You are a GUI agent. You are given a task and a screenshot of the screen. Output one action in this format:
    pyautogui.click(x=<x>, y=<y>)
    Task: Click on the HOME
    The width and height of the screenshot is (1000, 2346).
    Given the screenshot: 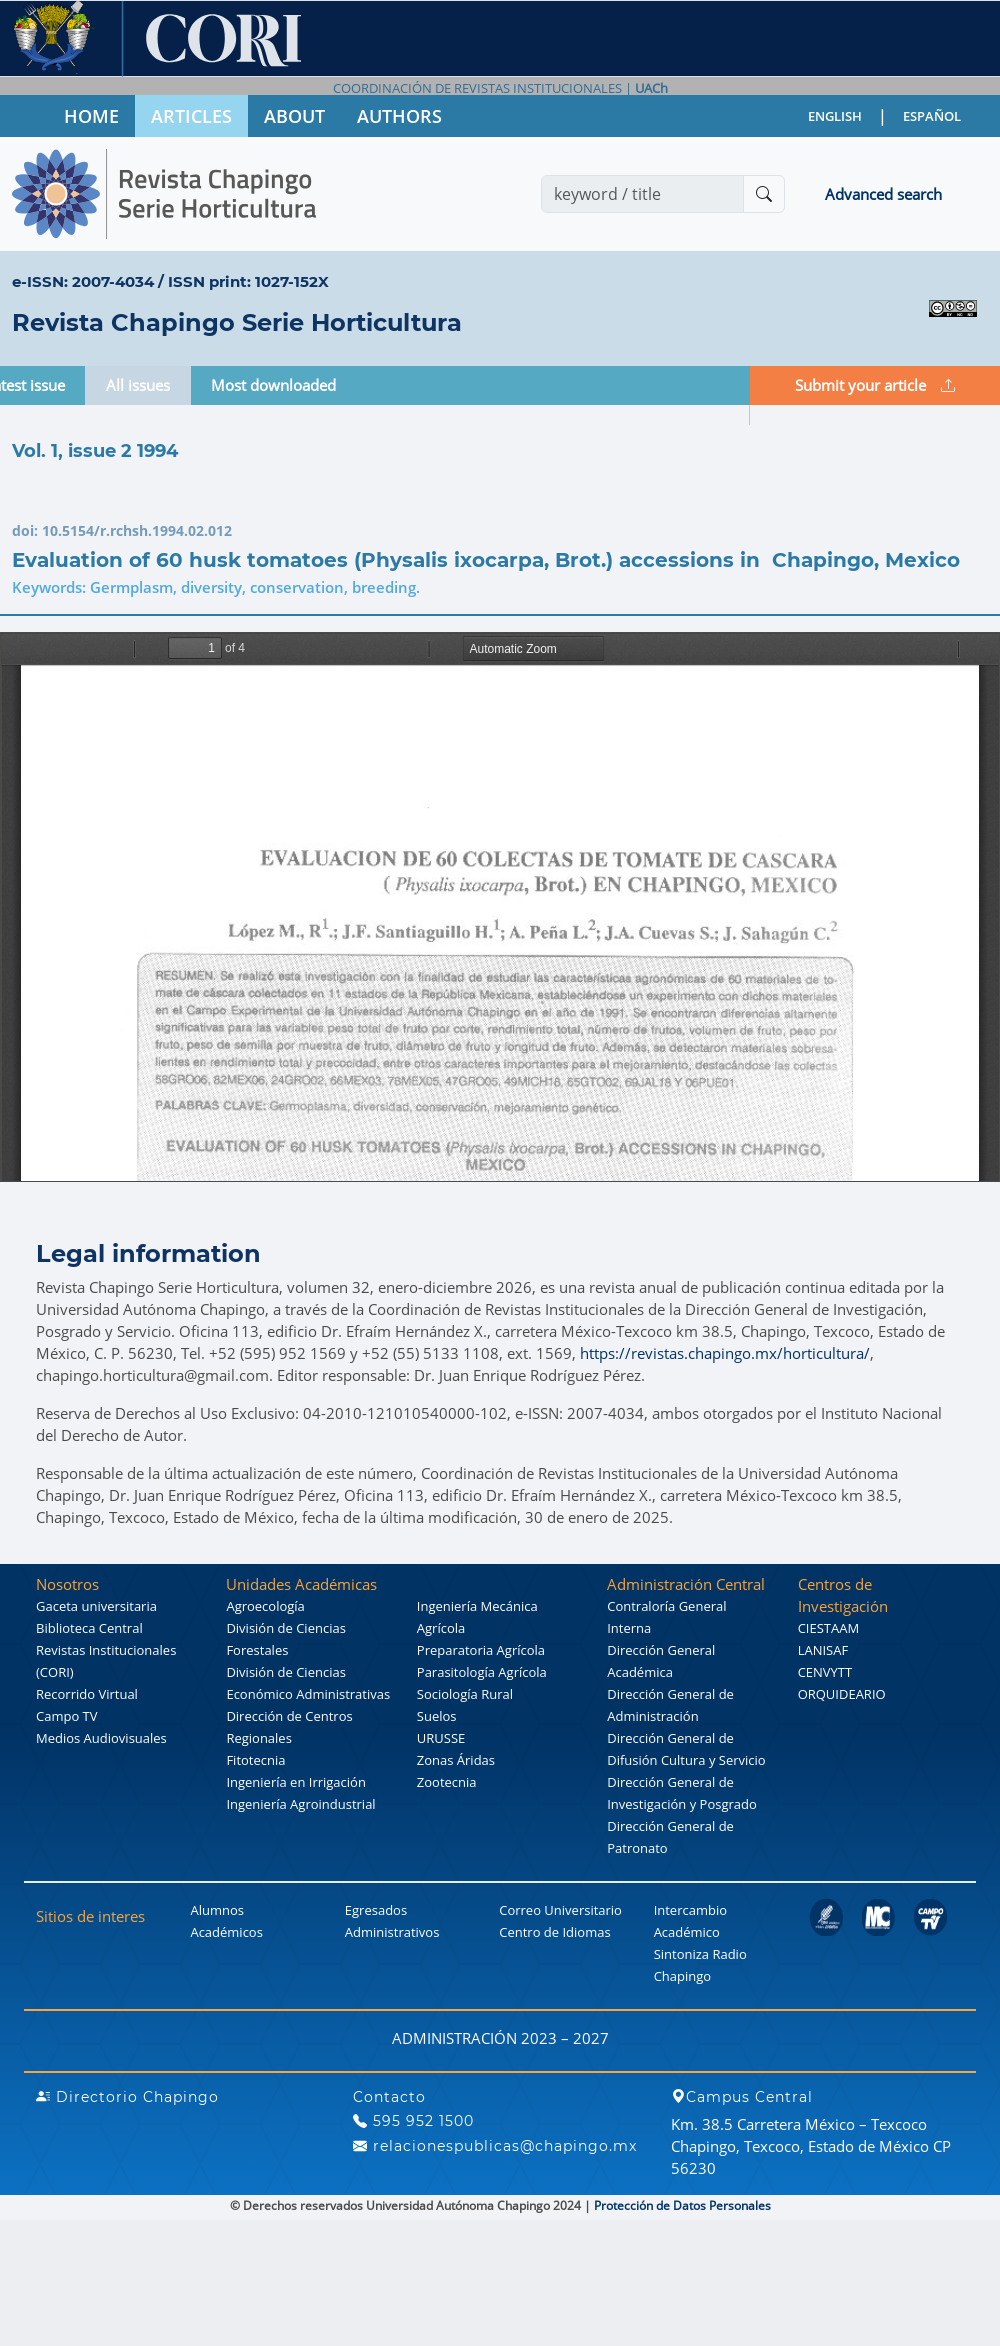 What is the action you would take?
    pyautogui.click(x=91, y=116)
    